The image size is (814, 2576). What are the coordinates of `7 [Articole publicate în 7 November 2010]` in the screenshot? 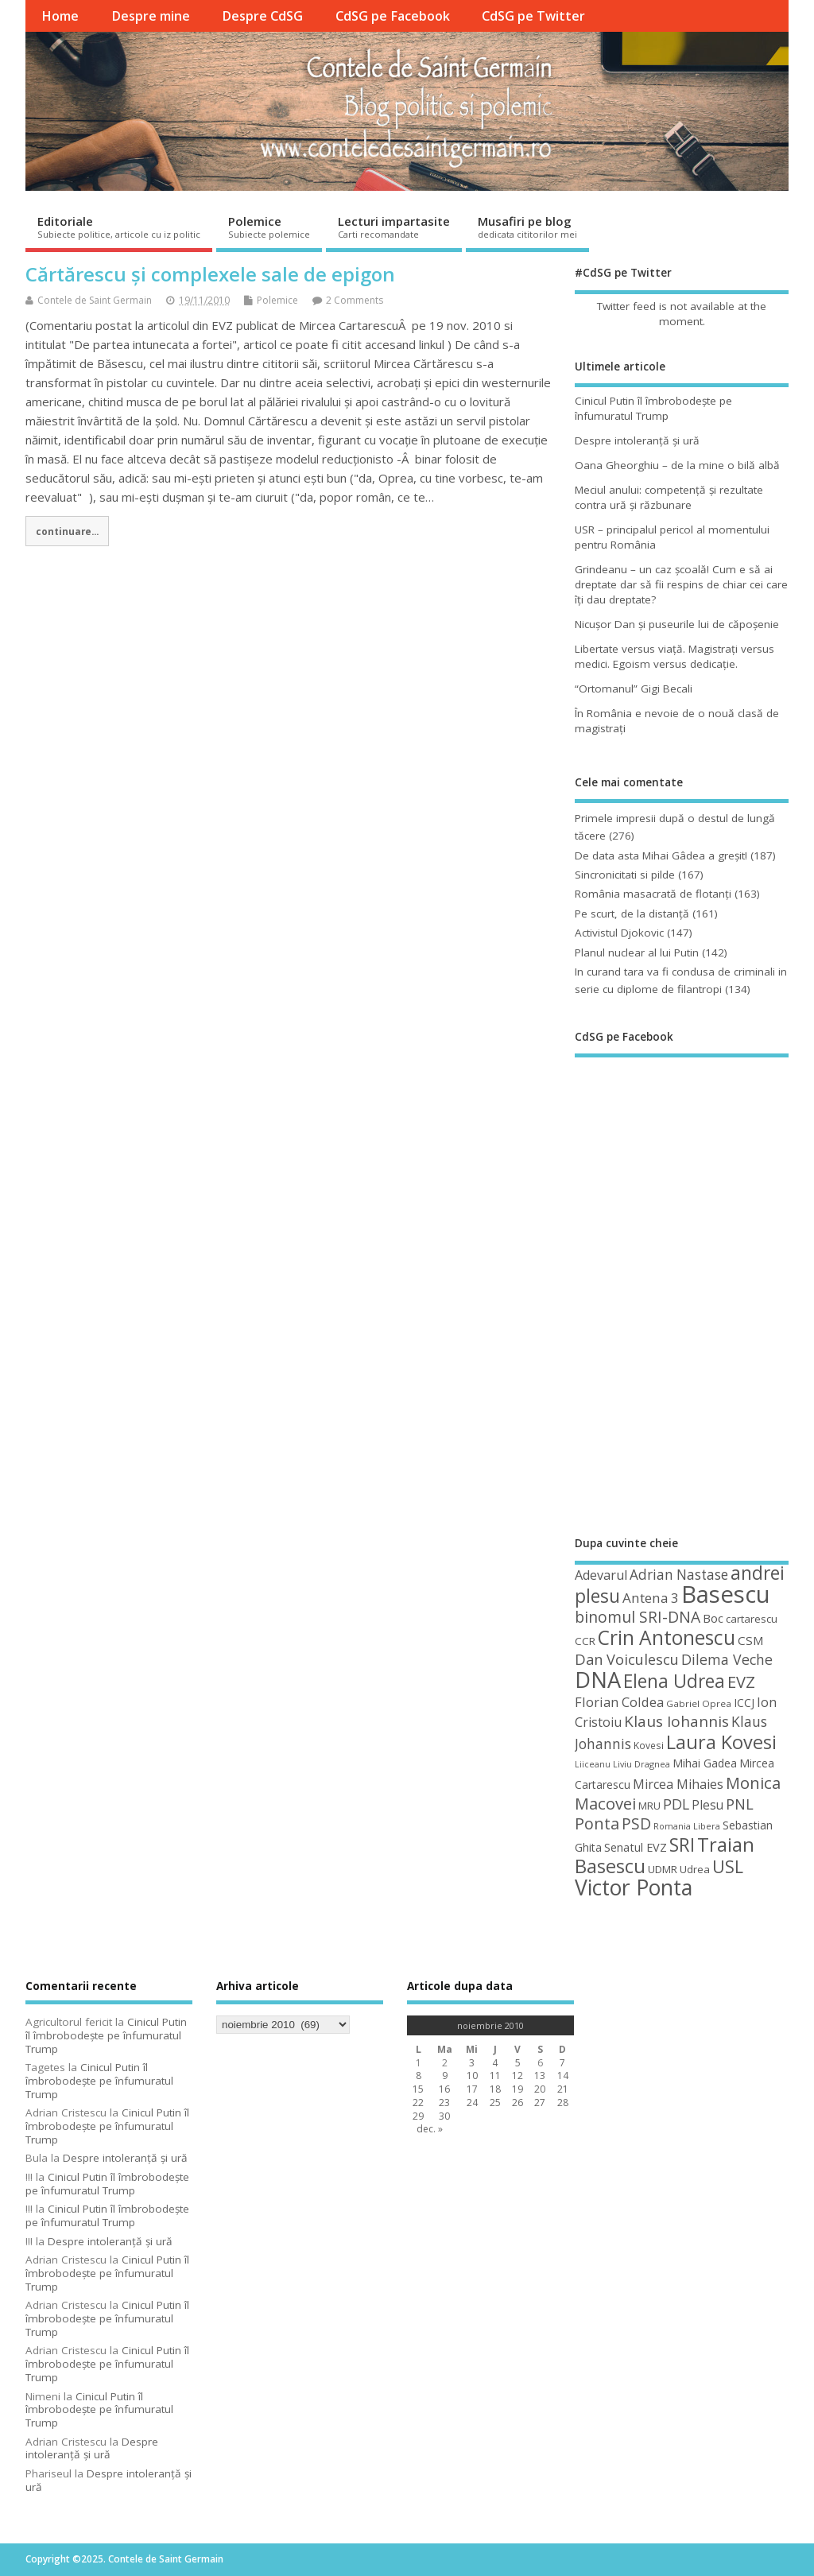 It's located at (562, 2063).